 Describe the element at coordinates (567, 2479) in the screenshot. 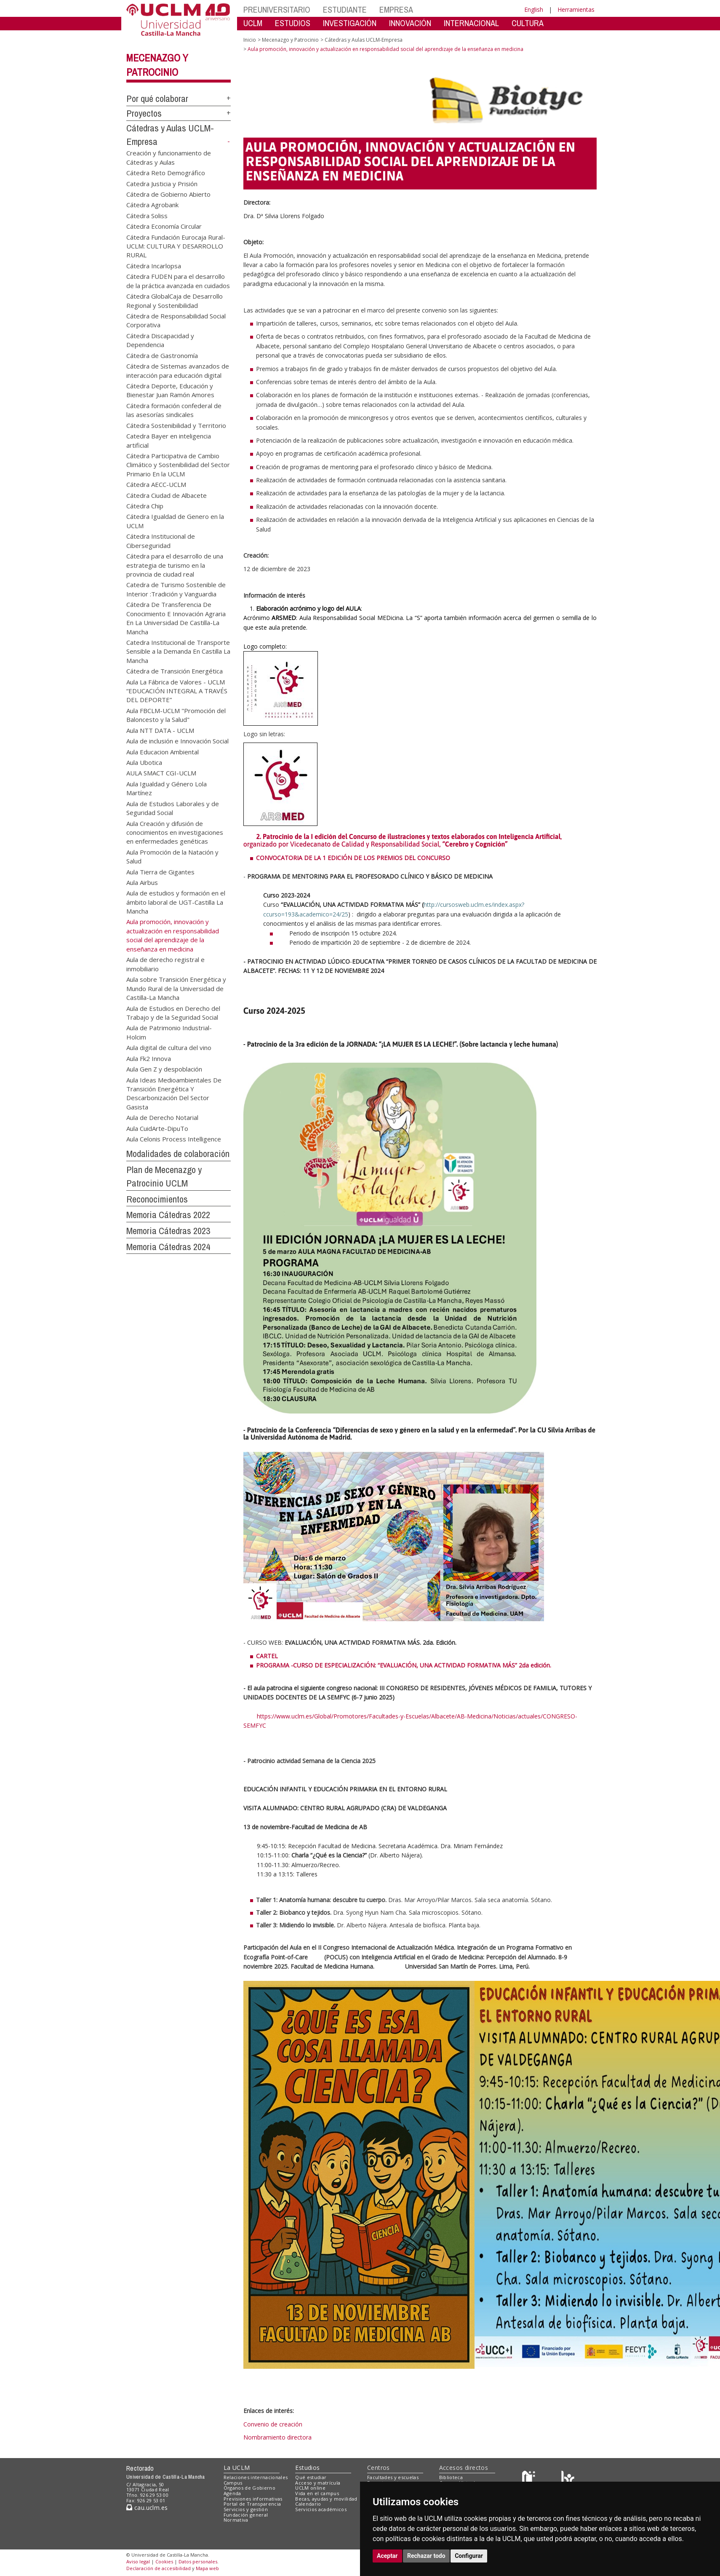

I see `[Colours]` at that location.